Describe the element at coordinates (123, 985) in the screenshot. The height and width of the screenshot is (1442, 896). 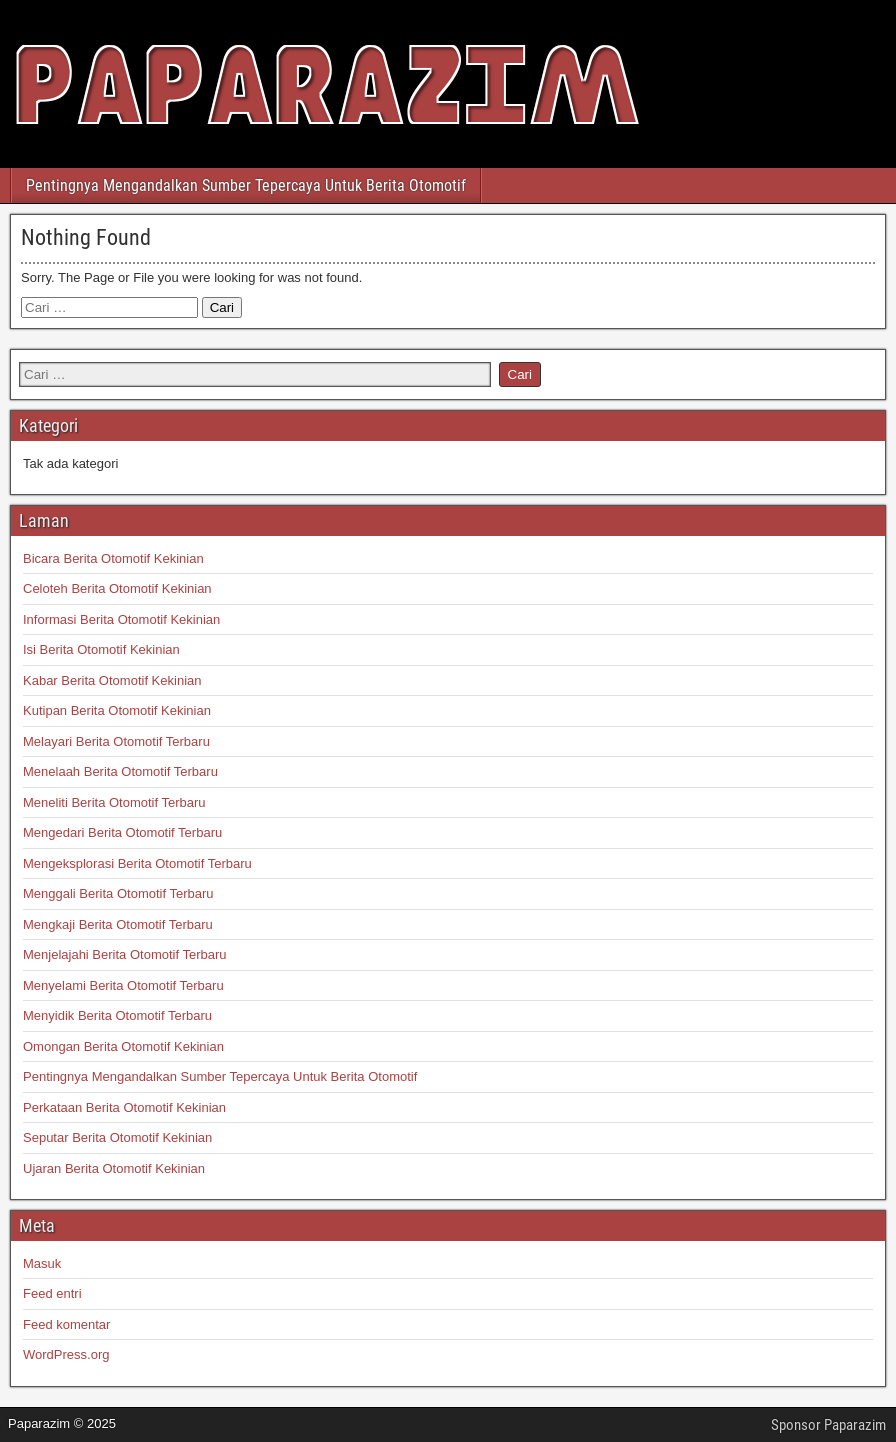
I see `Menyelami Berita Otomotif Terbaru` at that location.